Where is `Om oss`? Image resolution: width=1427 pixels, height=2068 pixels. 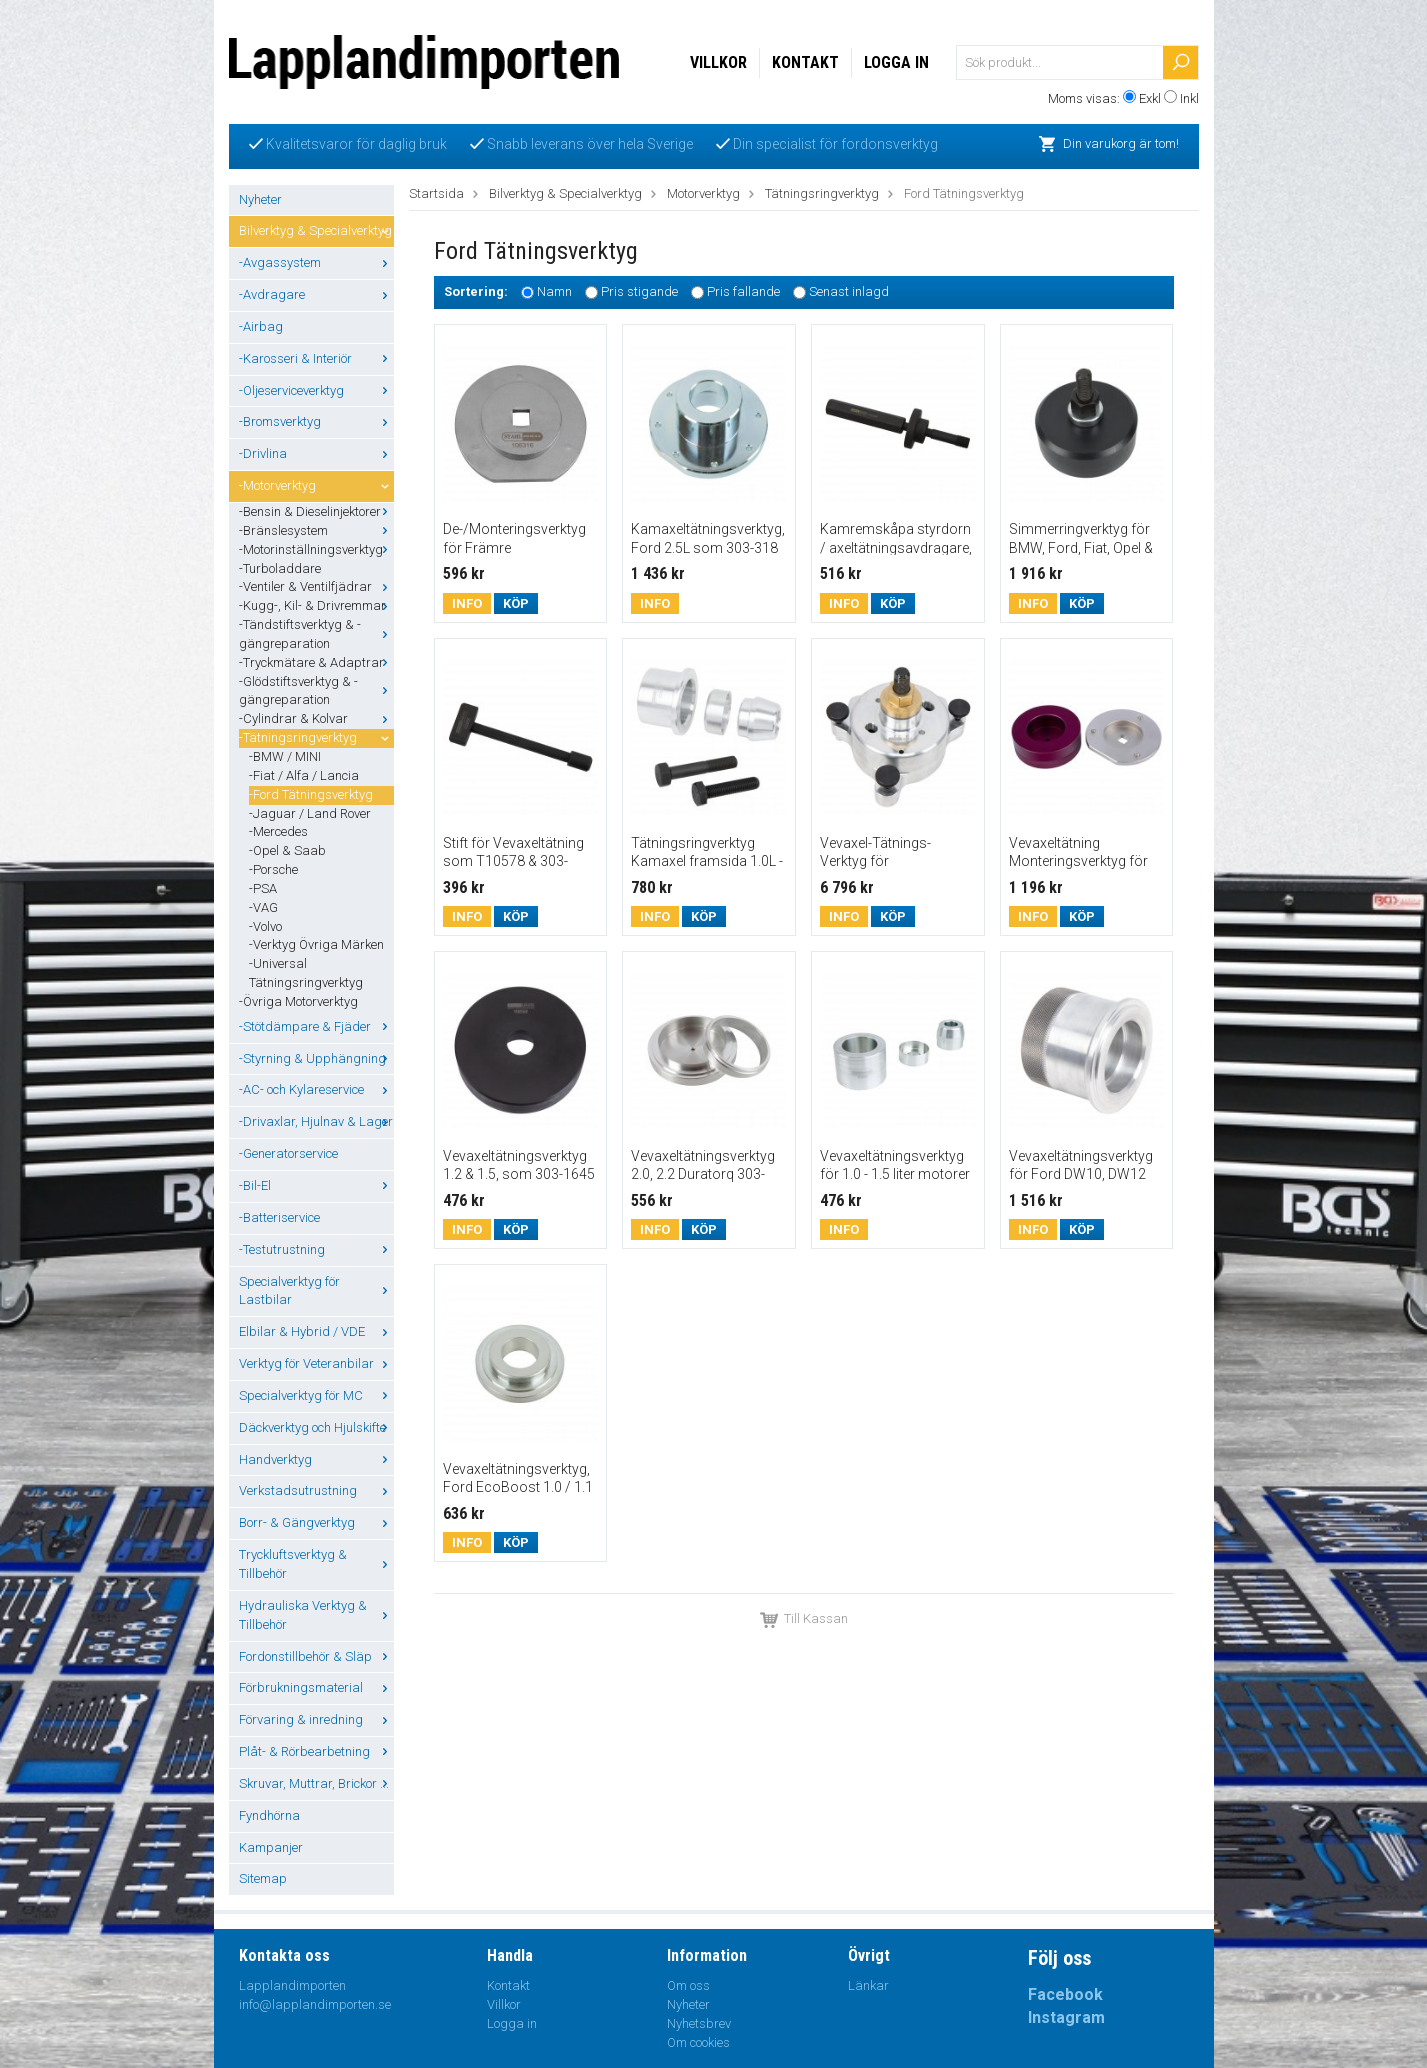
Om oss is located at coordinates (688, 1985).